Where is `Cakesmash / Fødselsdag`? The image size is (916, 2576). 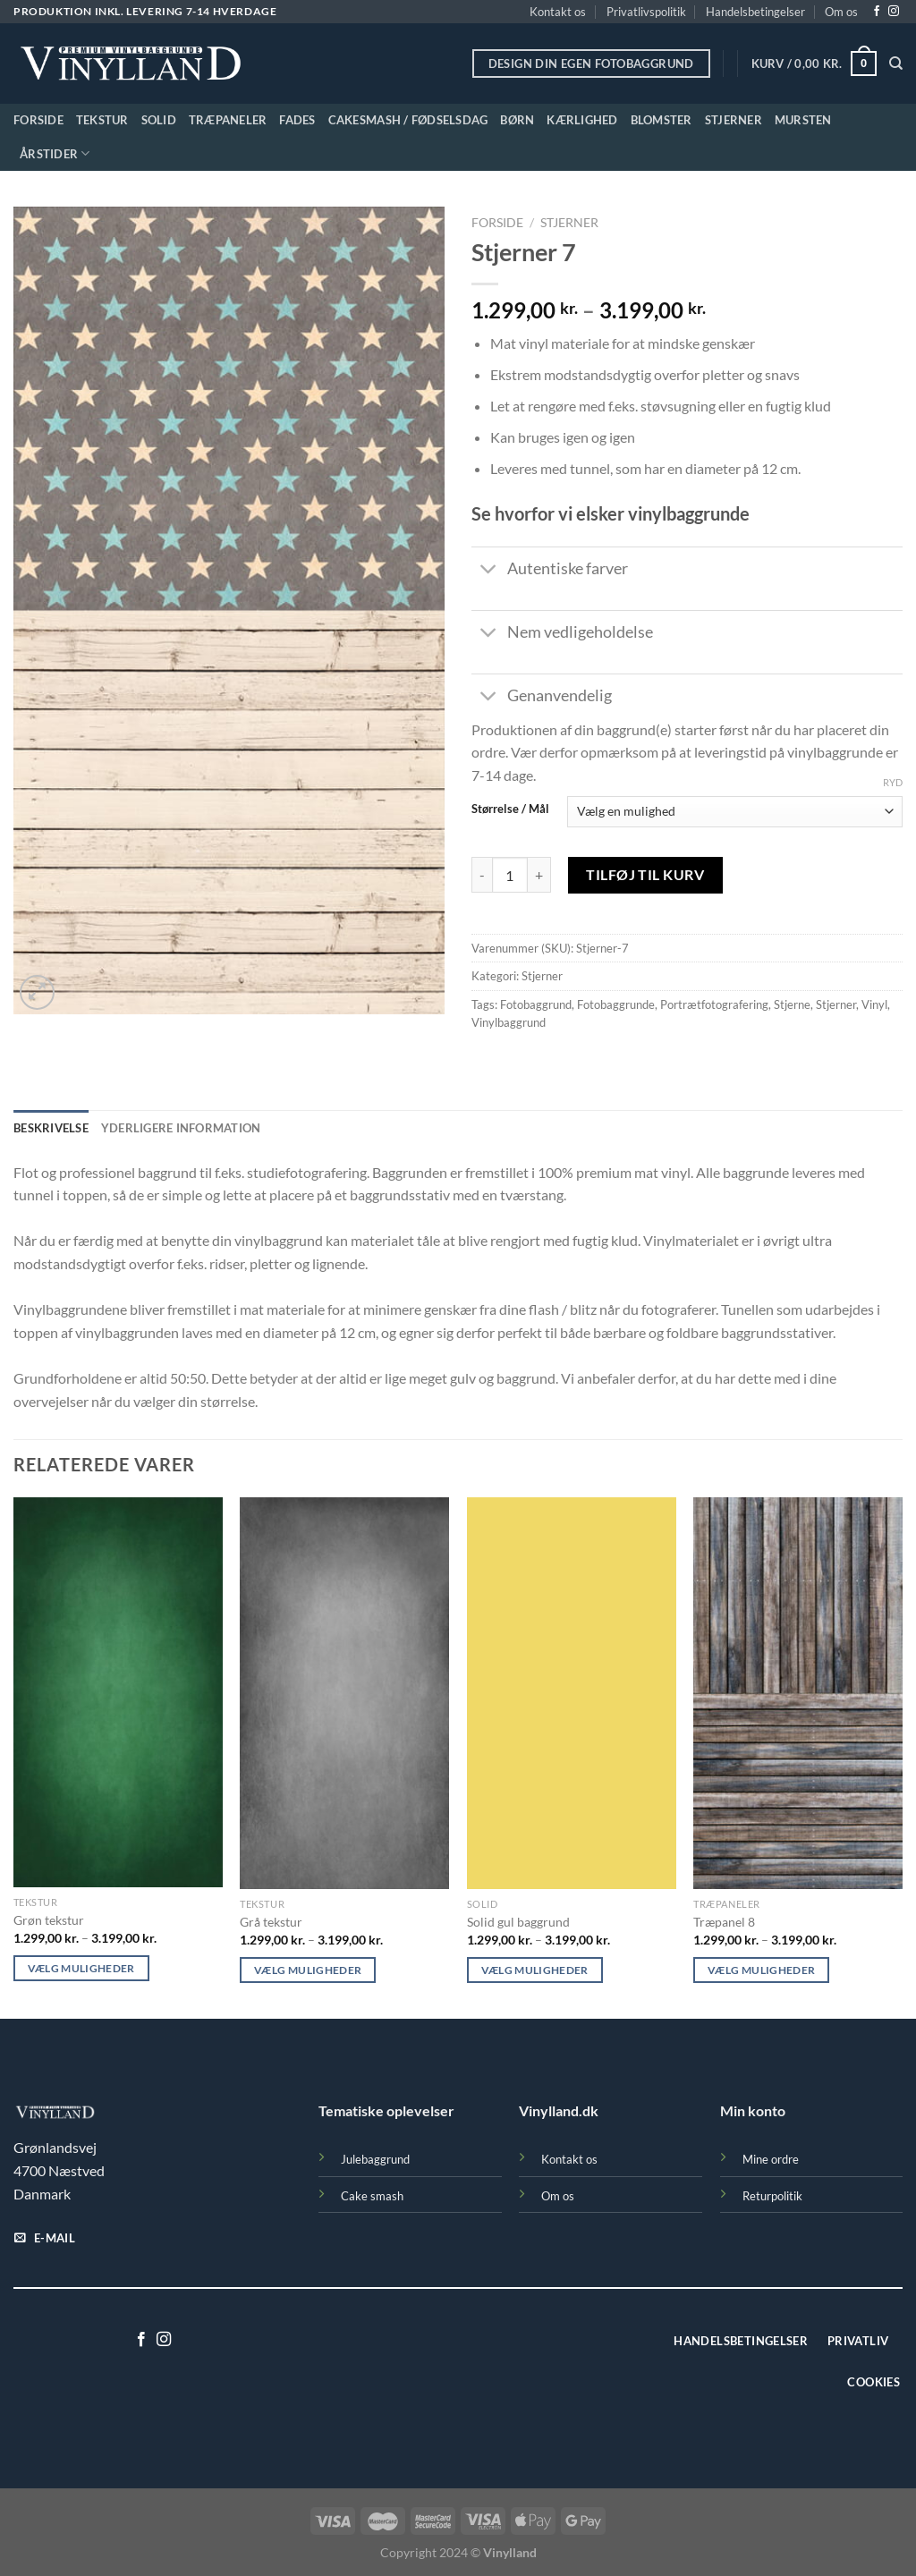 Cakesmash / Fødselsdag is located at coordinates (408, 120).